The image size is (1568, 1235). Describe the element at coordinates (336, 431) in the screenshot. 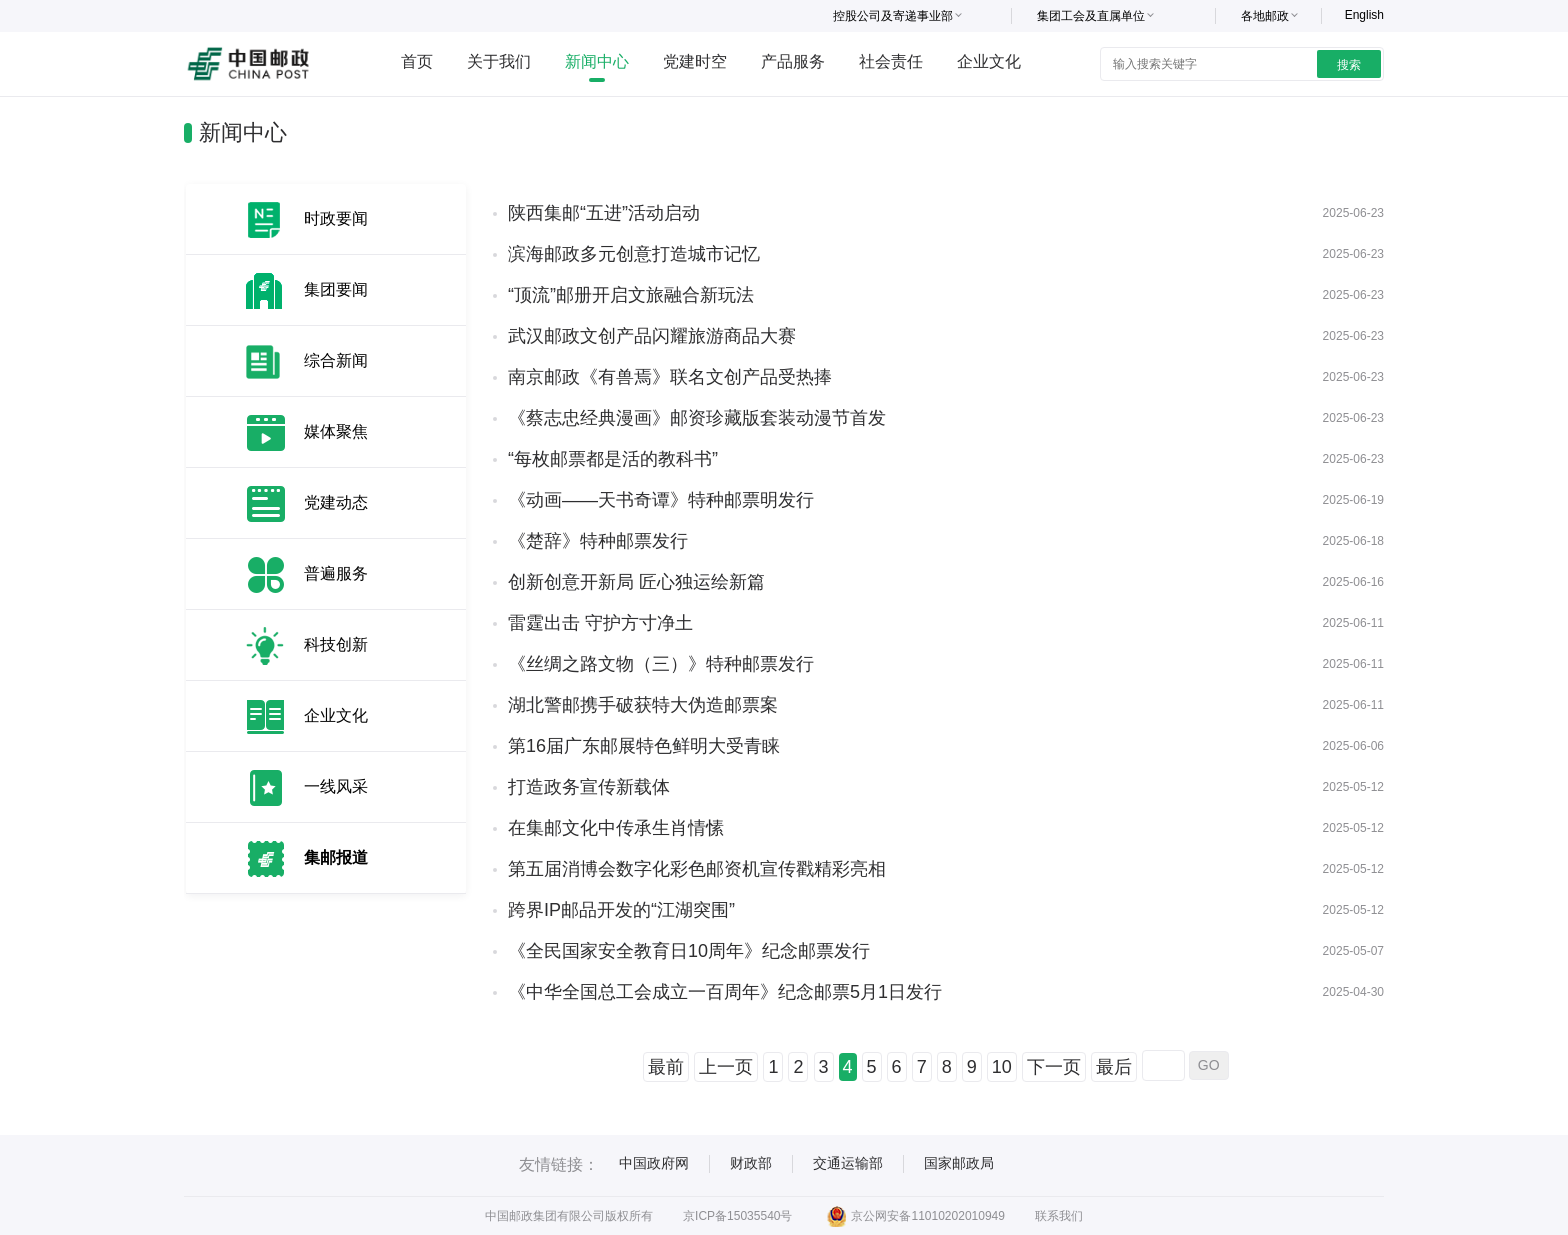

I see `媒体聚焦` at that location.